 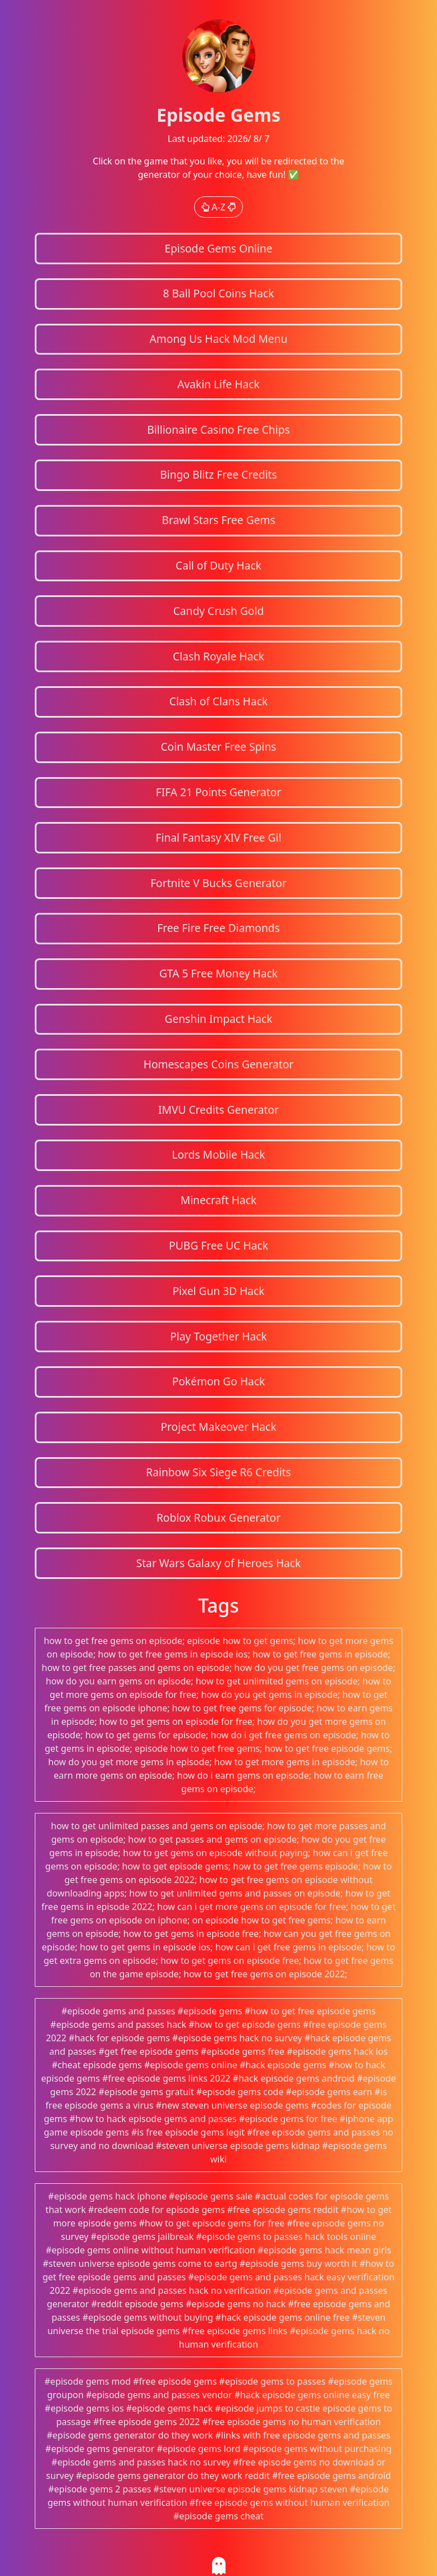 I want to click on Star Wars Galaxy of Heroes Hack, so click(x=218, y=1563).